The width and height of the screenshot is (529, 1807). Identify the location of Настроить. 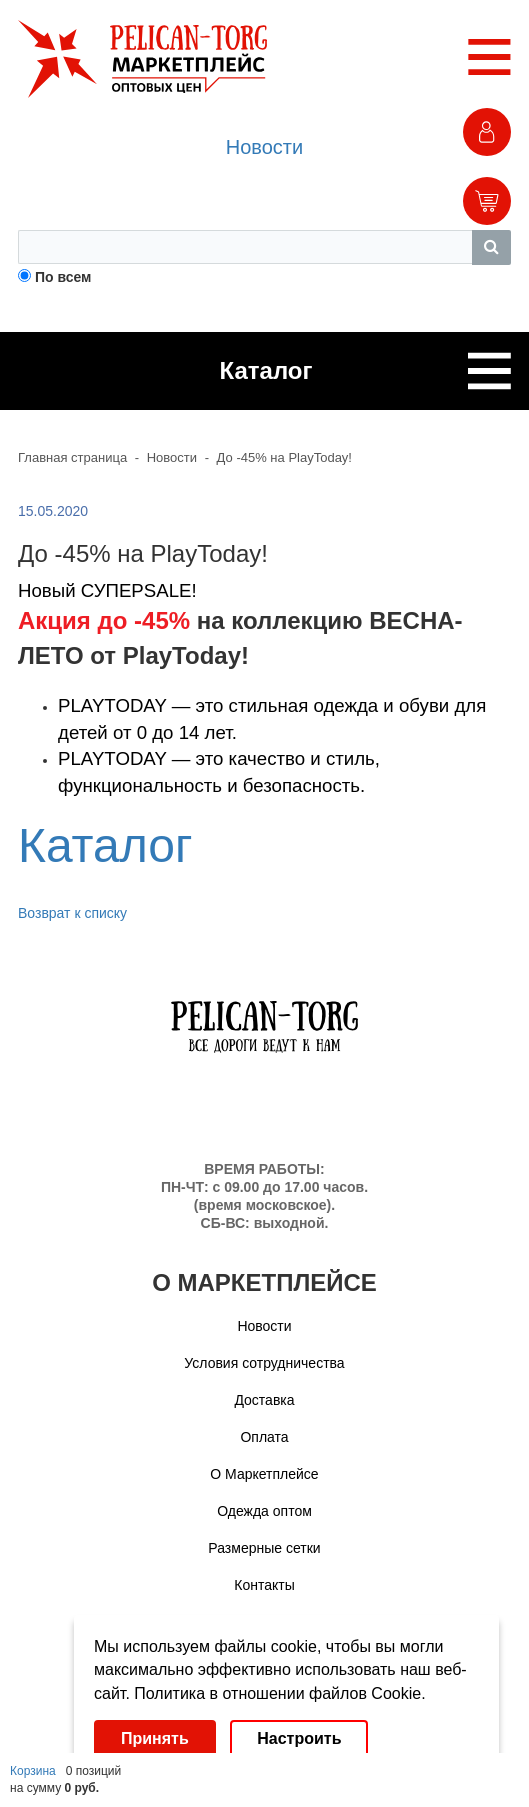
(299, 1738).